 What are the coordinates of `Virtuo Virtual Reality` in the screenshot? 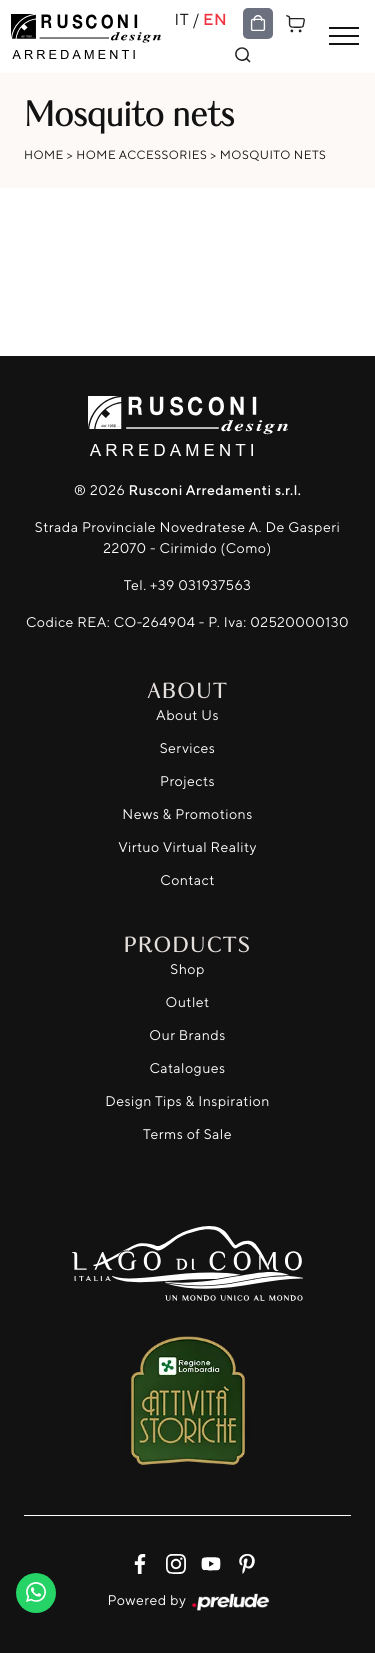 It's located at (187, 847).